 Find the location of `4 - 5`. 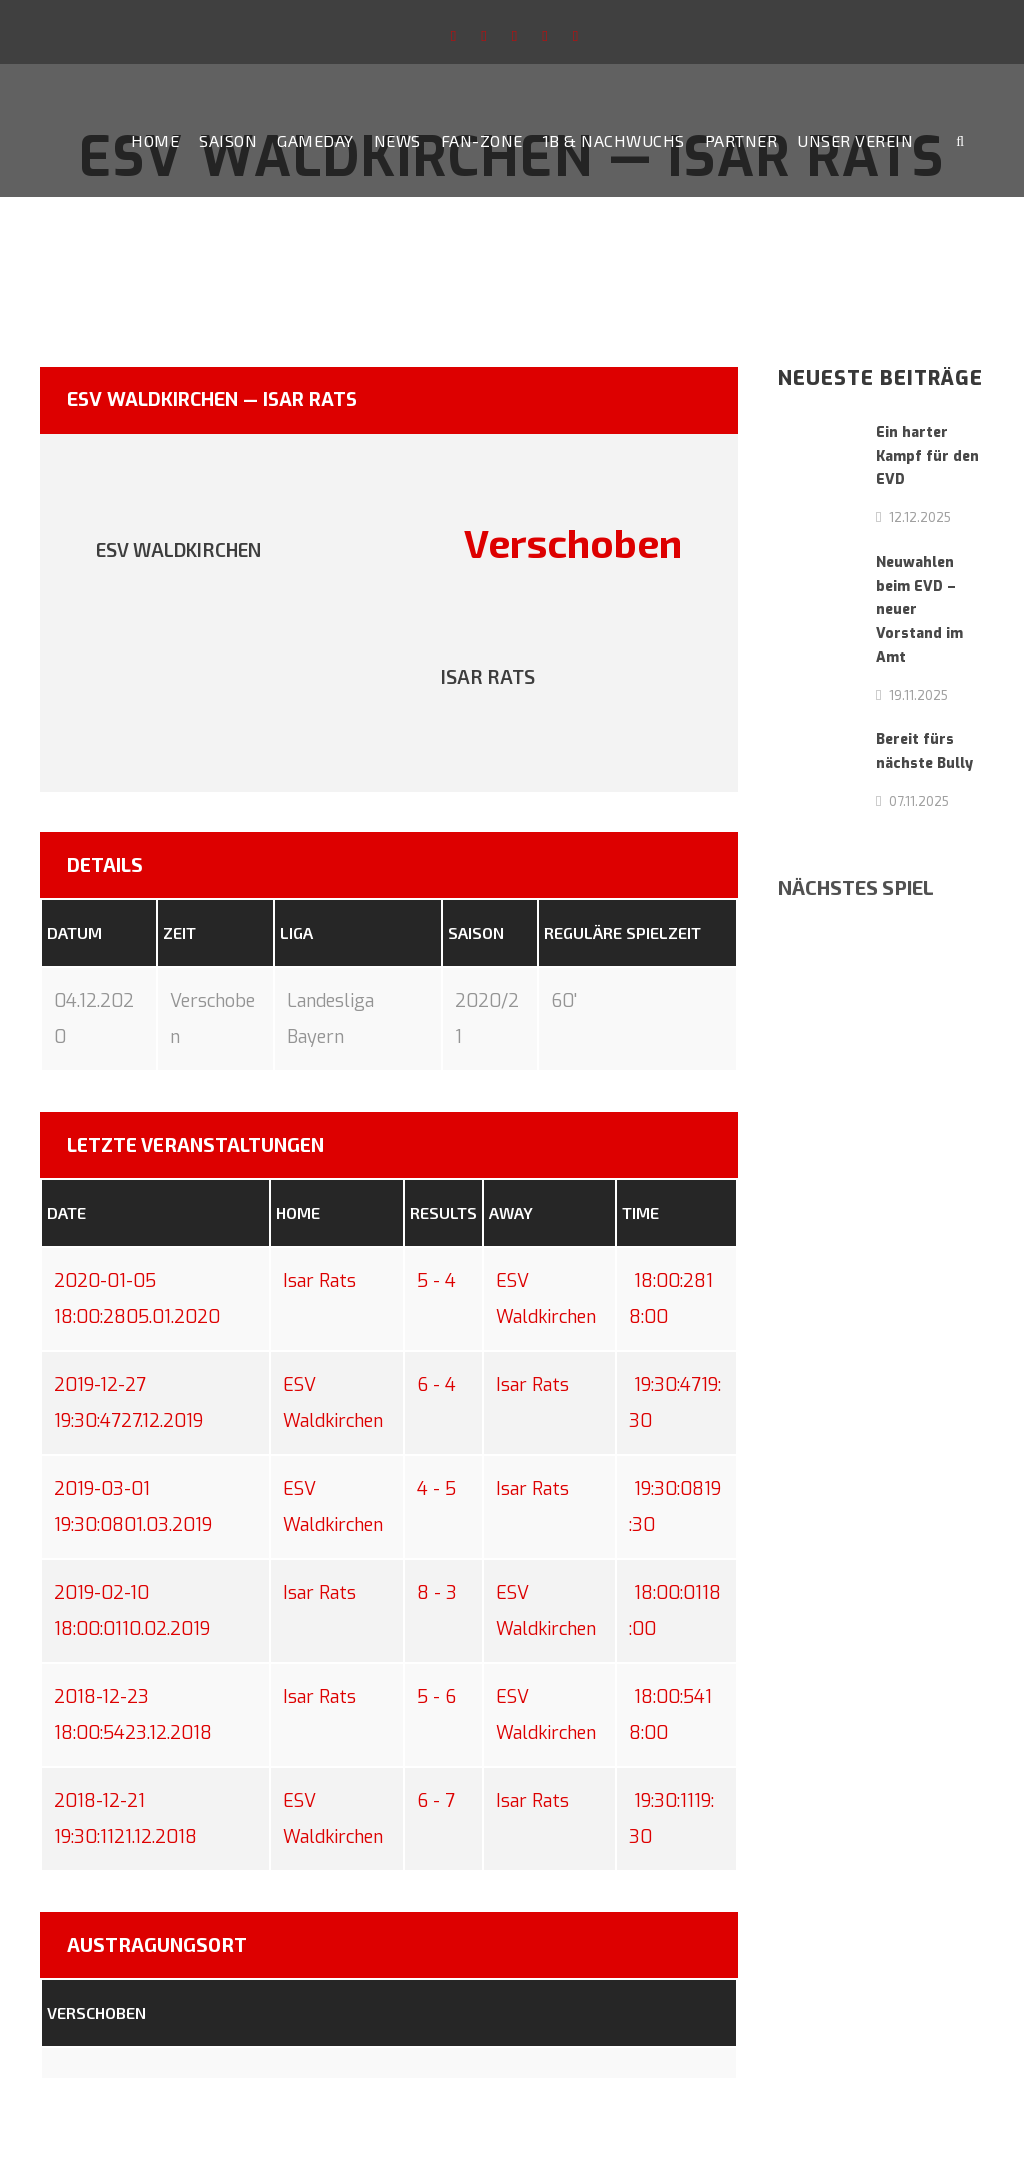

4 - 5 is located at coordinates (436, 1489).